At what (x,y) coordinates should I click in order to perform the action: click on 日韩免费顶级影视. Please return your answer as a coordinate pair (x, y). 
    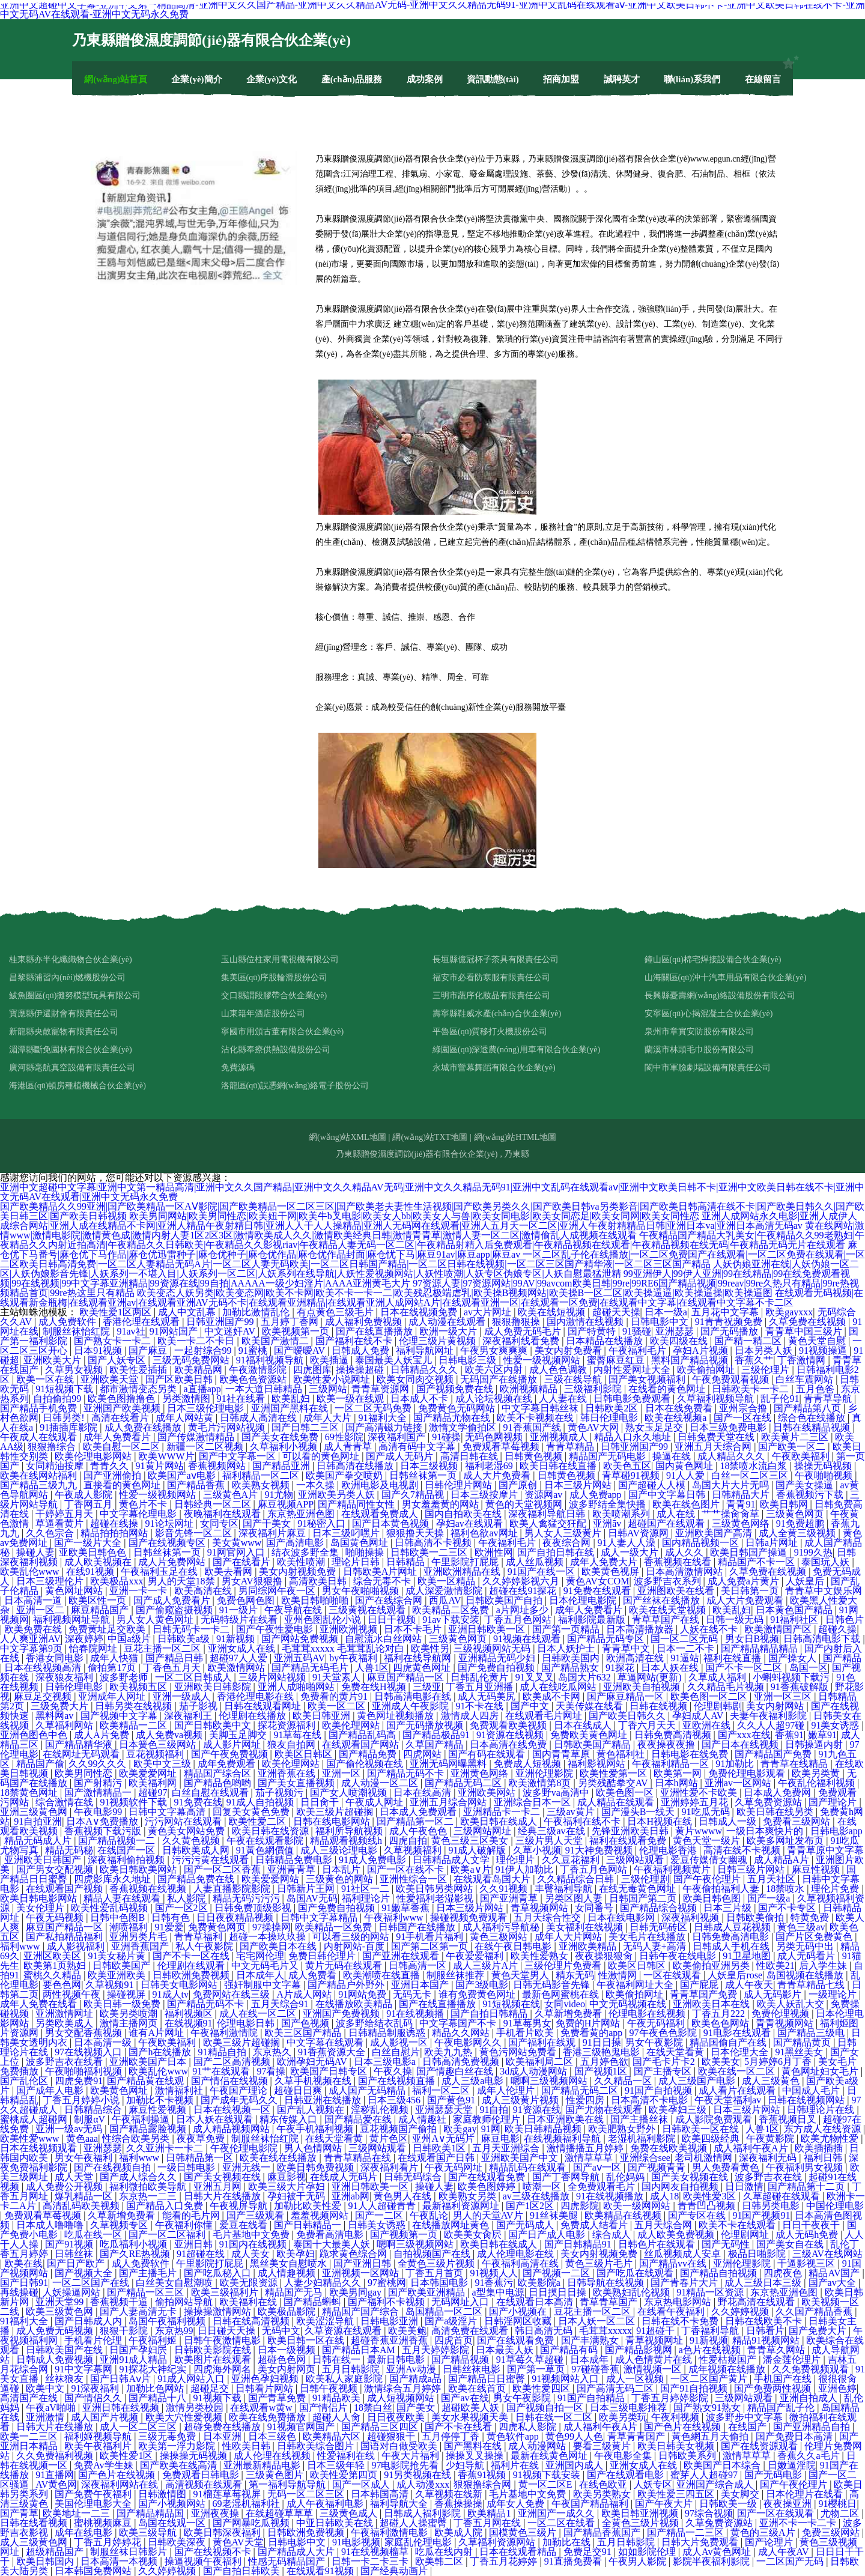
    Looking at the image, I should click on (254, 1908).